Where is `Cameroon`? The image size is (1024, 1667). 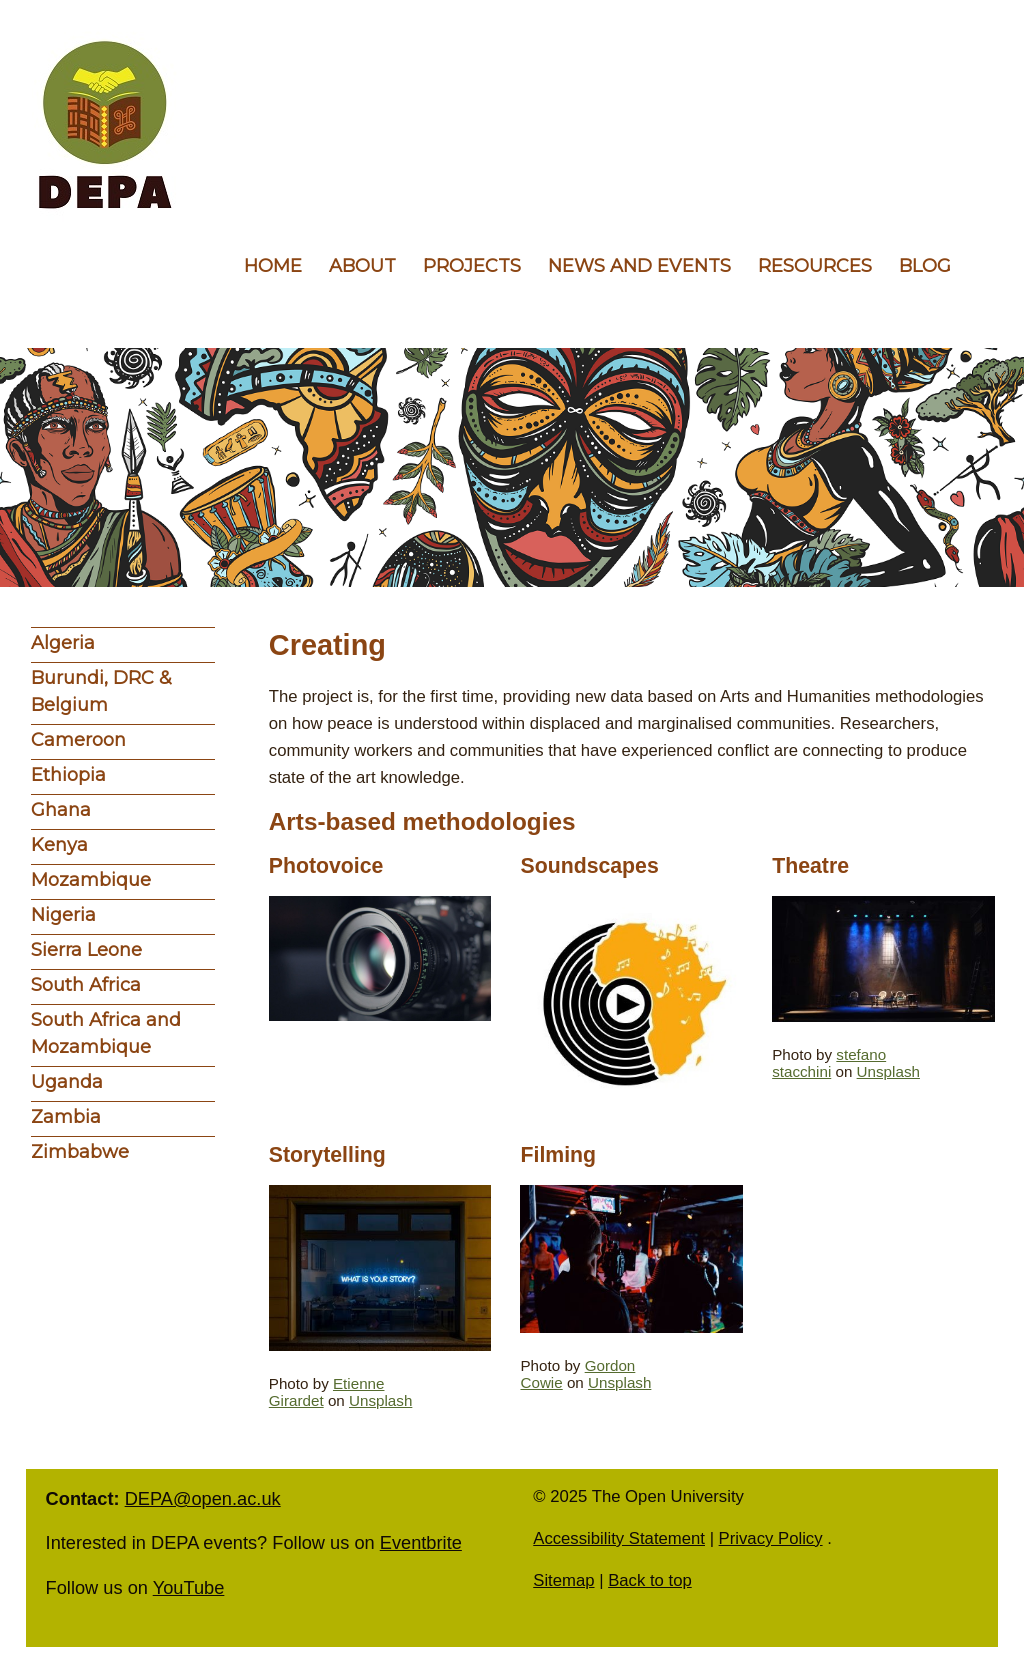 Cameroon is located at coordinates (78, 740).